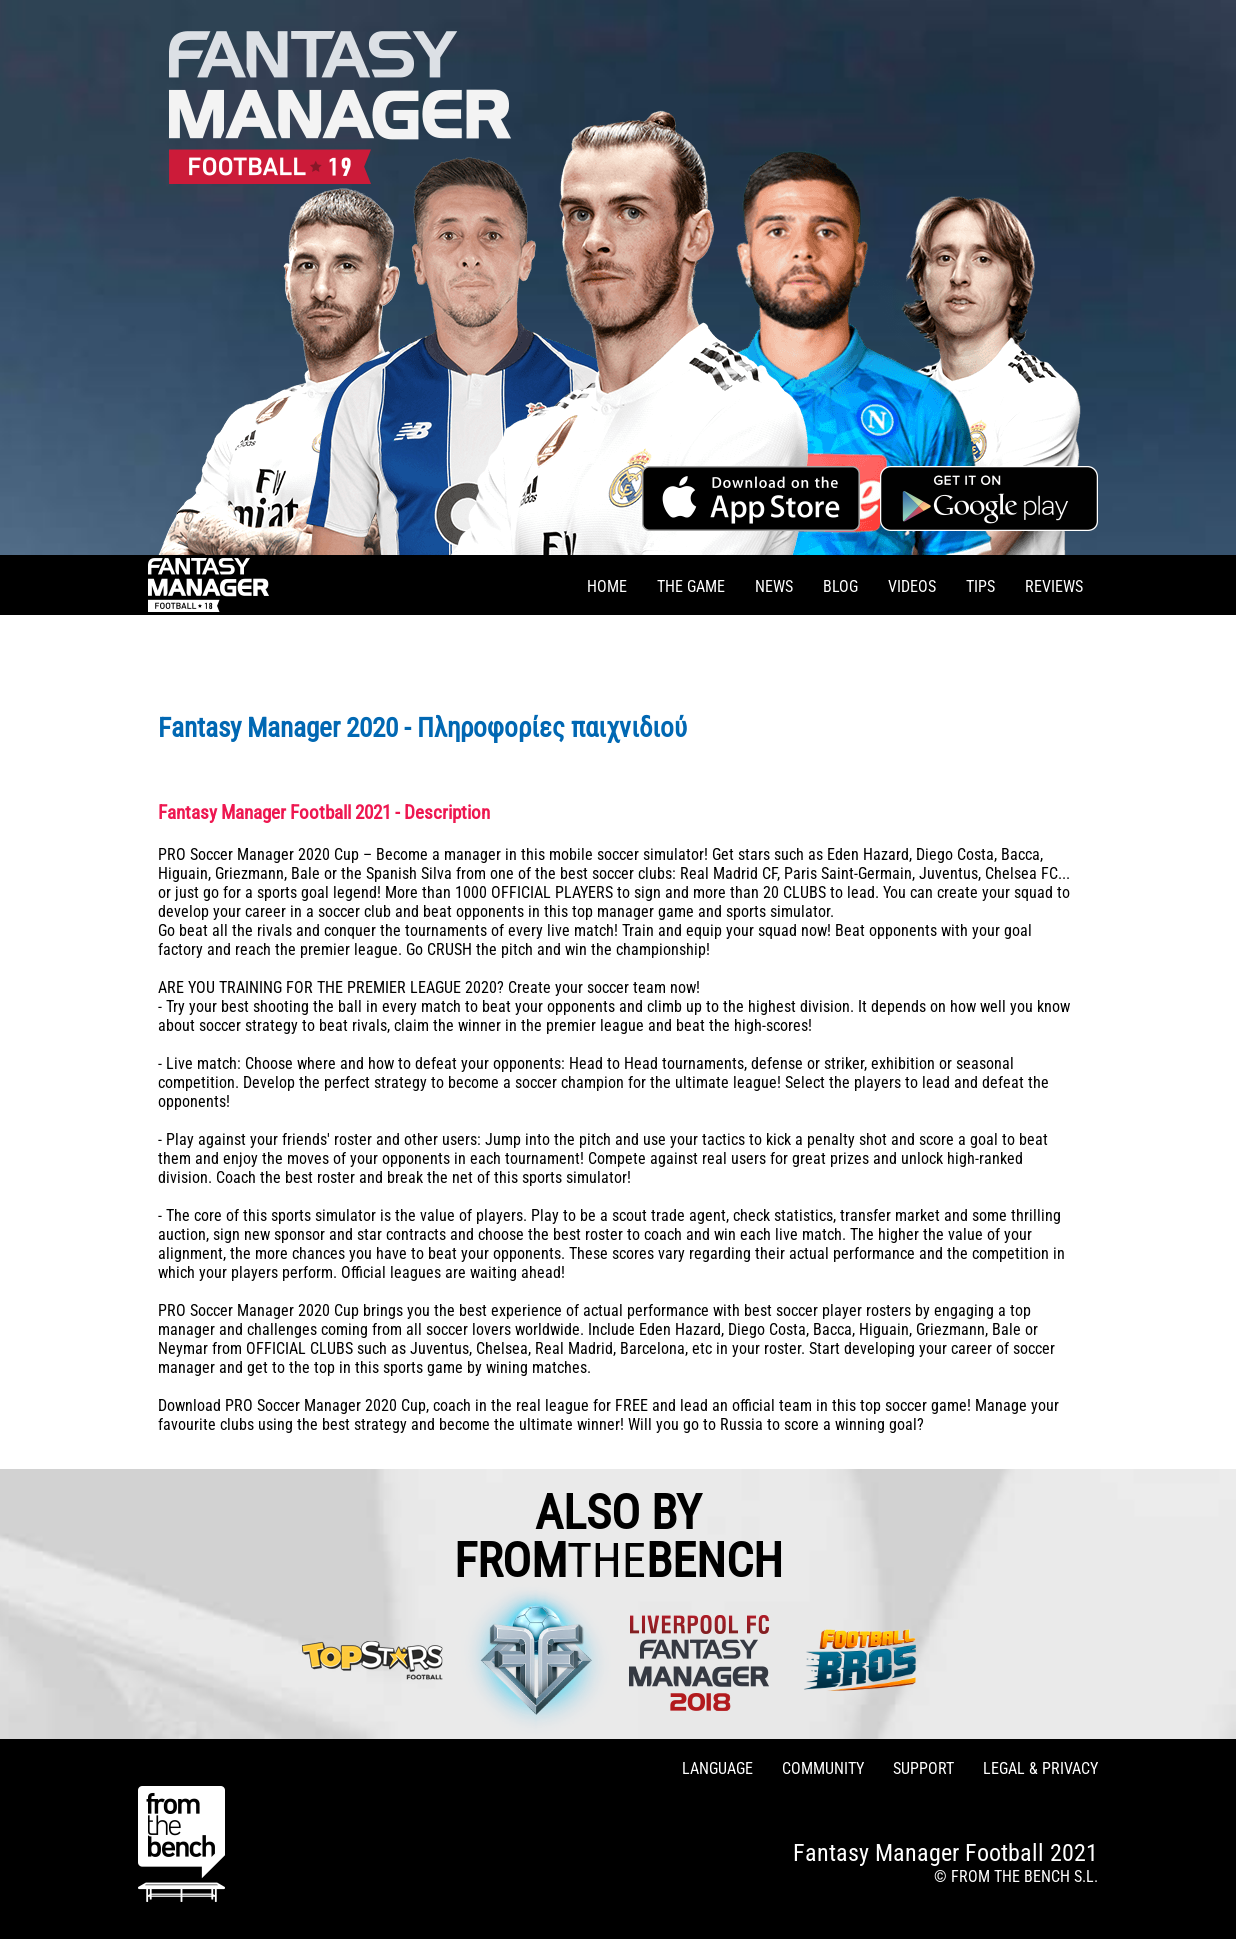 The height and width of the screenshot is (1939, 1236). What do you see at coordinates (691, 586) in the screenshot?
I see `THE GAME` at bounding box center [691, 586].